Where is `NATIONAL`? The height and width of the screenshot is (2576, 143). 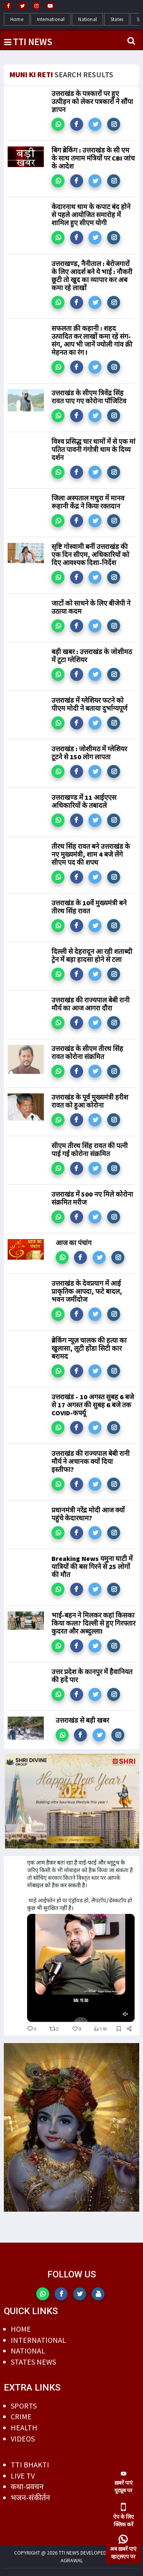
NATIONAL is located at coordinates (28, 2350).